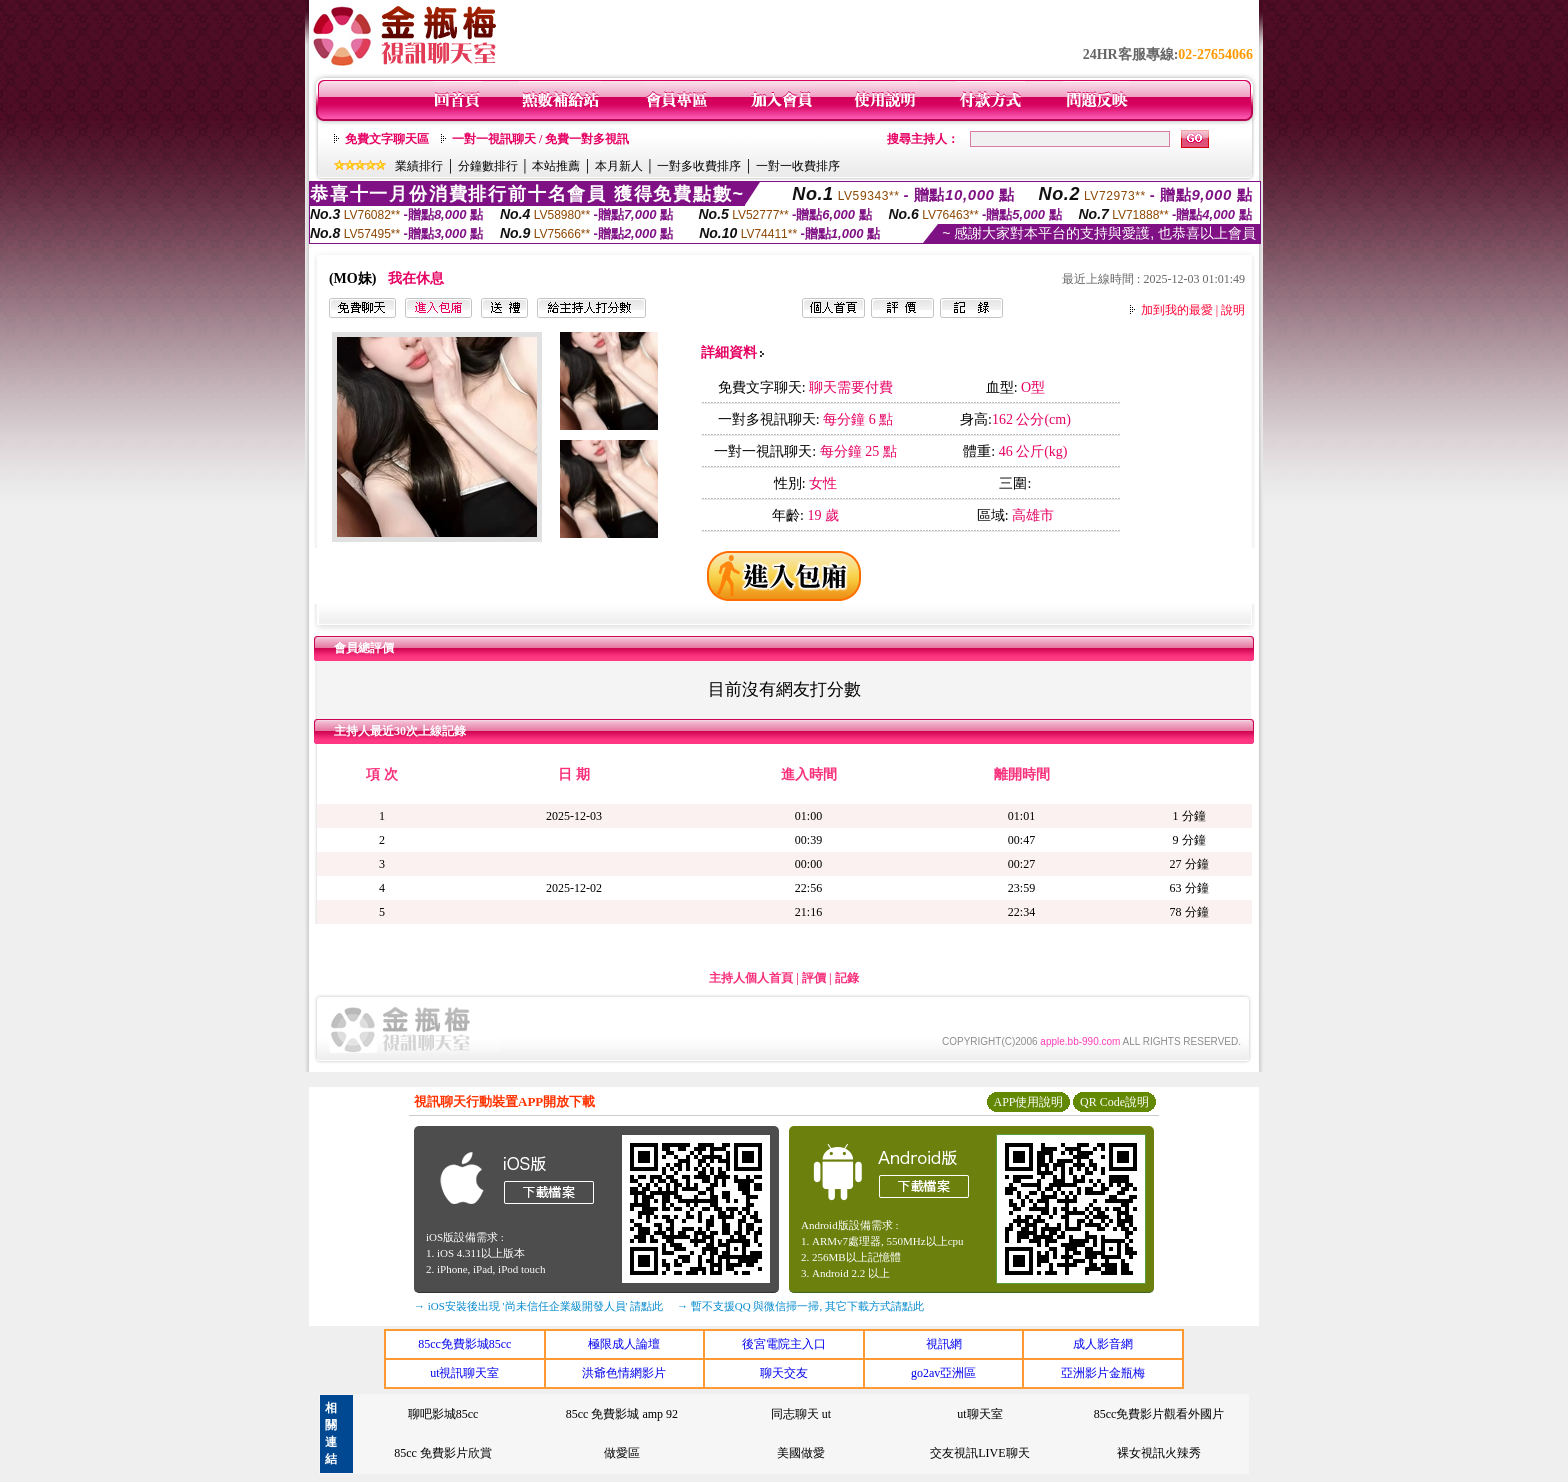 This screenshot has width=1568, height=1482. I want to click on go2av亞洲區, so click(943, 1373).